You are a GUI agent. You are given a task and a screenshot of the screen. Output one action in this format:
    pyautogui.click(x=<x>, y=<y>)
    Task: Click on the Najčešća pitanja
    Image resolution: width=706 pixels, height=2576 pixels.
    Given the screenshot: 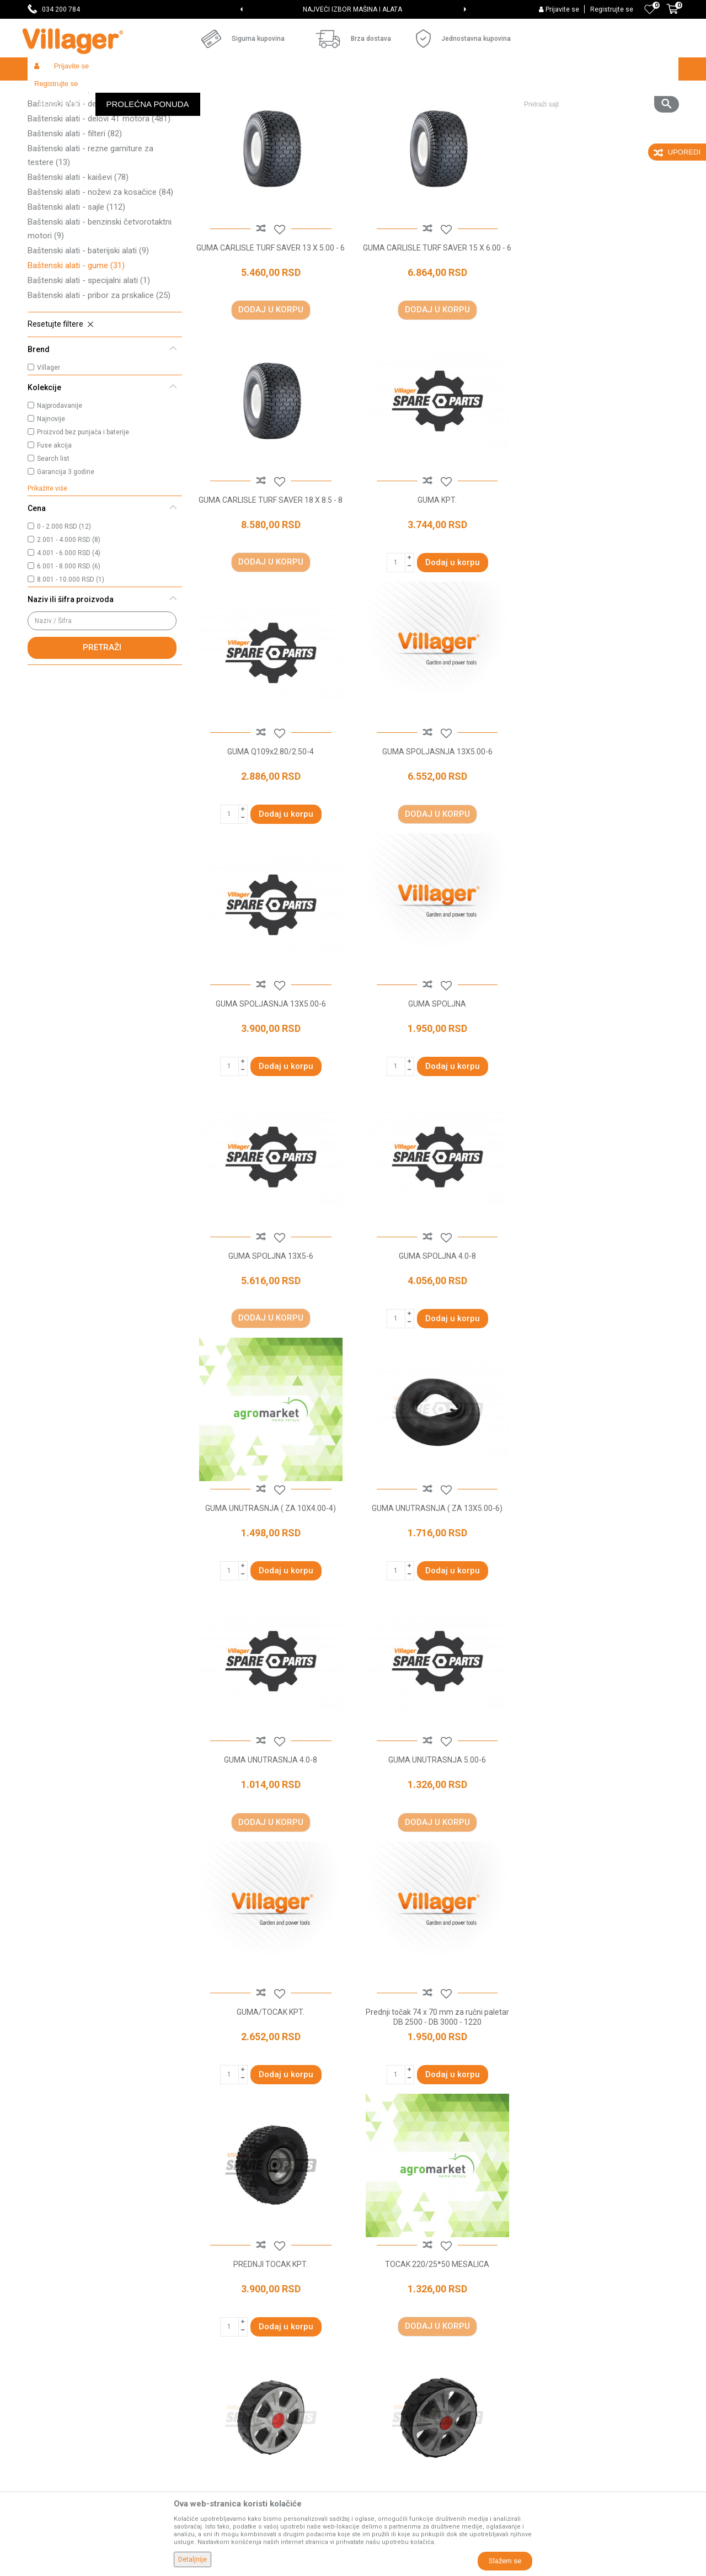 What is the action you would take?
    pyautogui.click(x=221, y=2338)
    